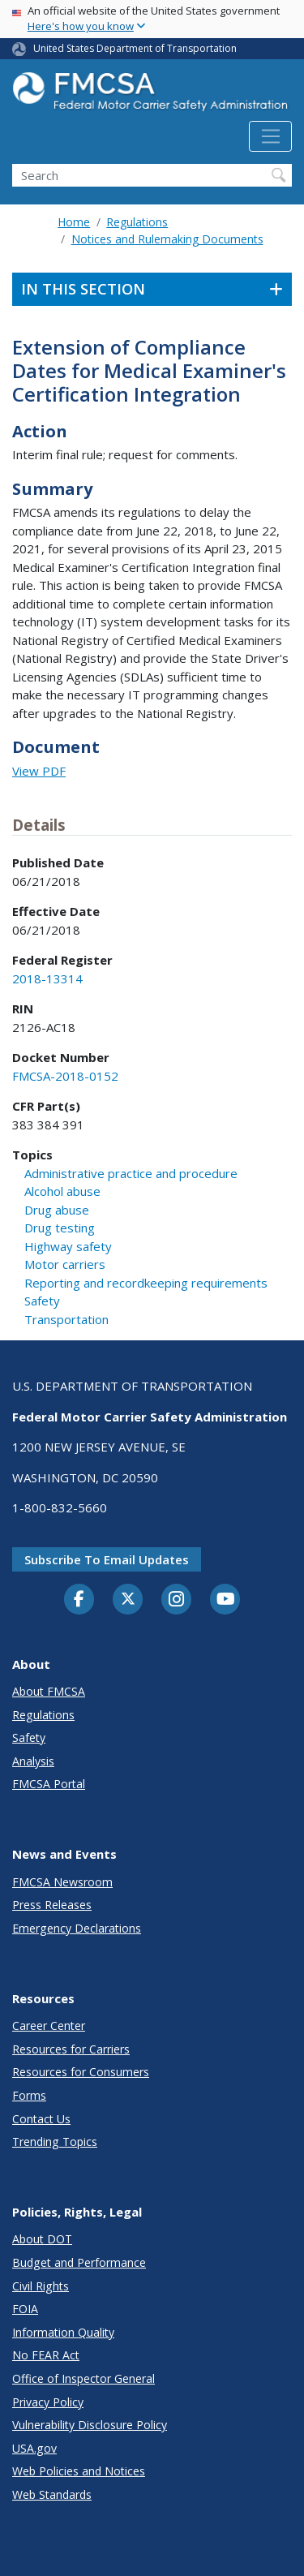 The image size is (304, 2576). Describe the element at coordinates (42, 2239) in the screenshot. I see `About DOT` at that location.